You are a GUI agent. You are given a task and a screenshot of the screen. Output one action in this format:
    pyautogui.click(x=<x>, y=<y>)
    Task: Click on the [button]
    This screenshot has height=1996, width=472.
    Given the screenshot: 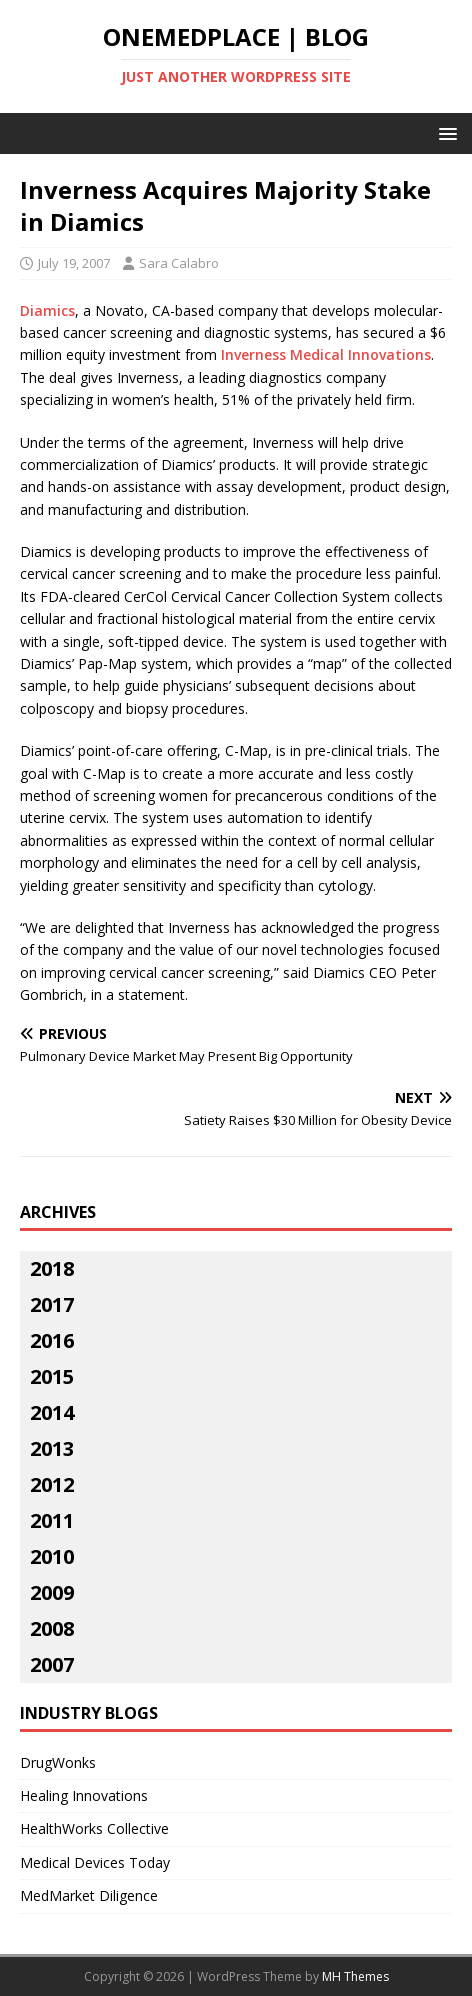 What is the action you would take?
    pyautogui.click(x=444, y=132)
    